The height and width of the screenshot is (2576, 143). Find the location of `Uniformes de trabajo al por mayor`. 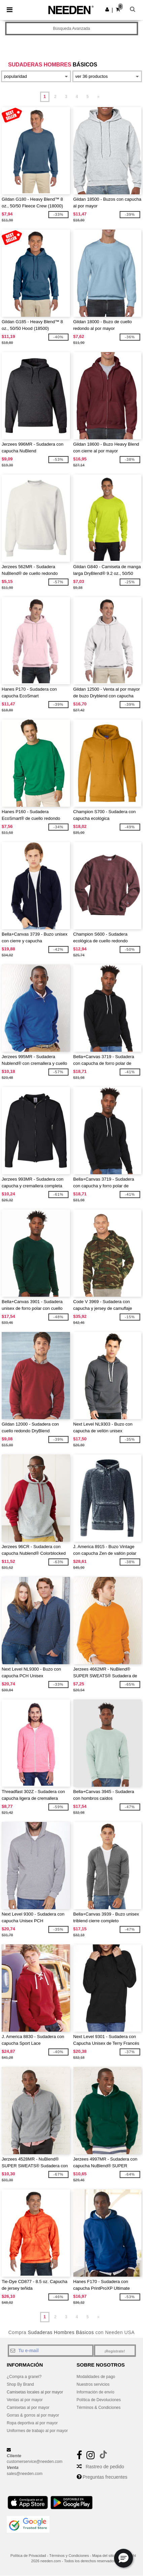

Uniformes de trabajo al por mayor is located at coordinates (37, 2430).